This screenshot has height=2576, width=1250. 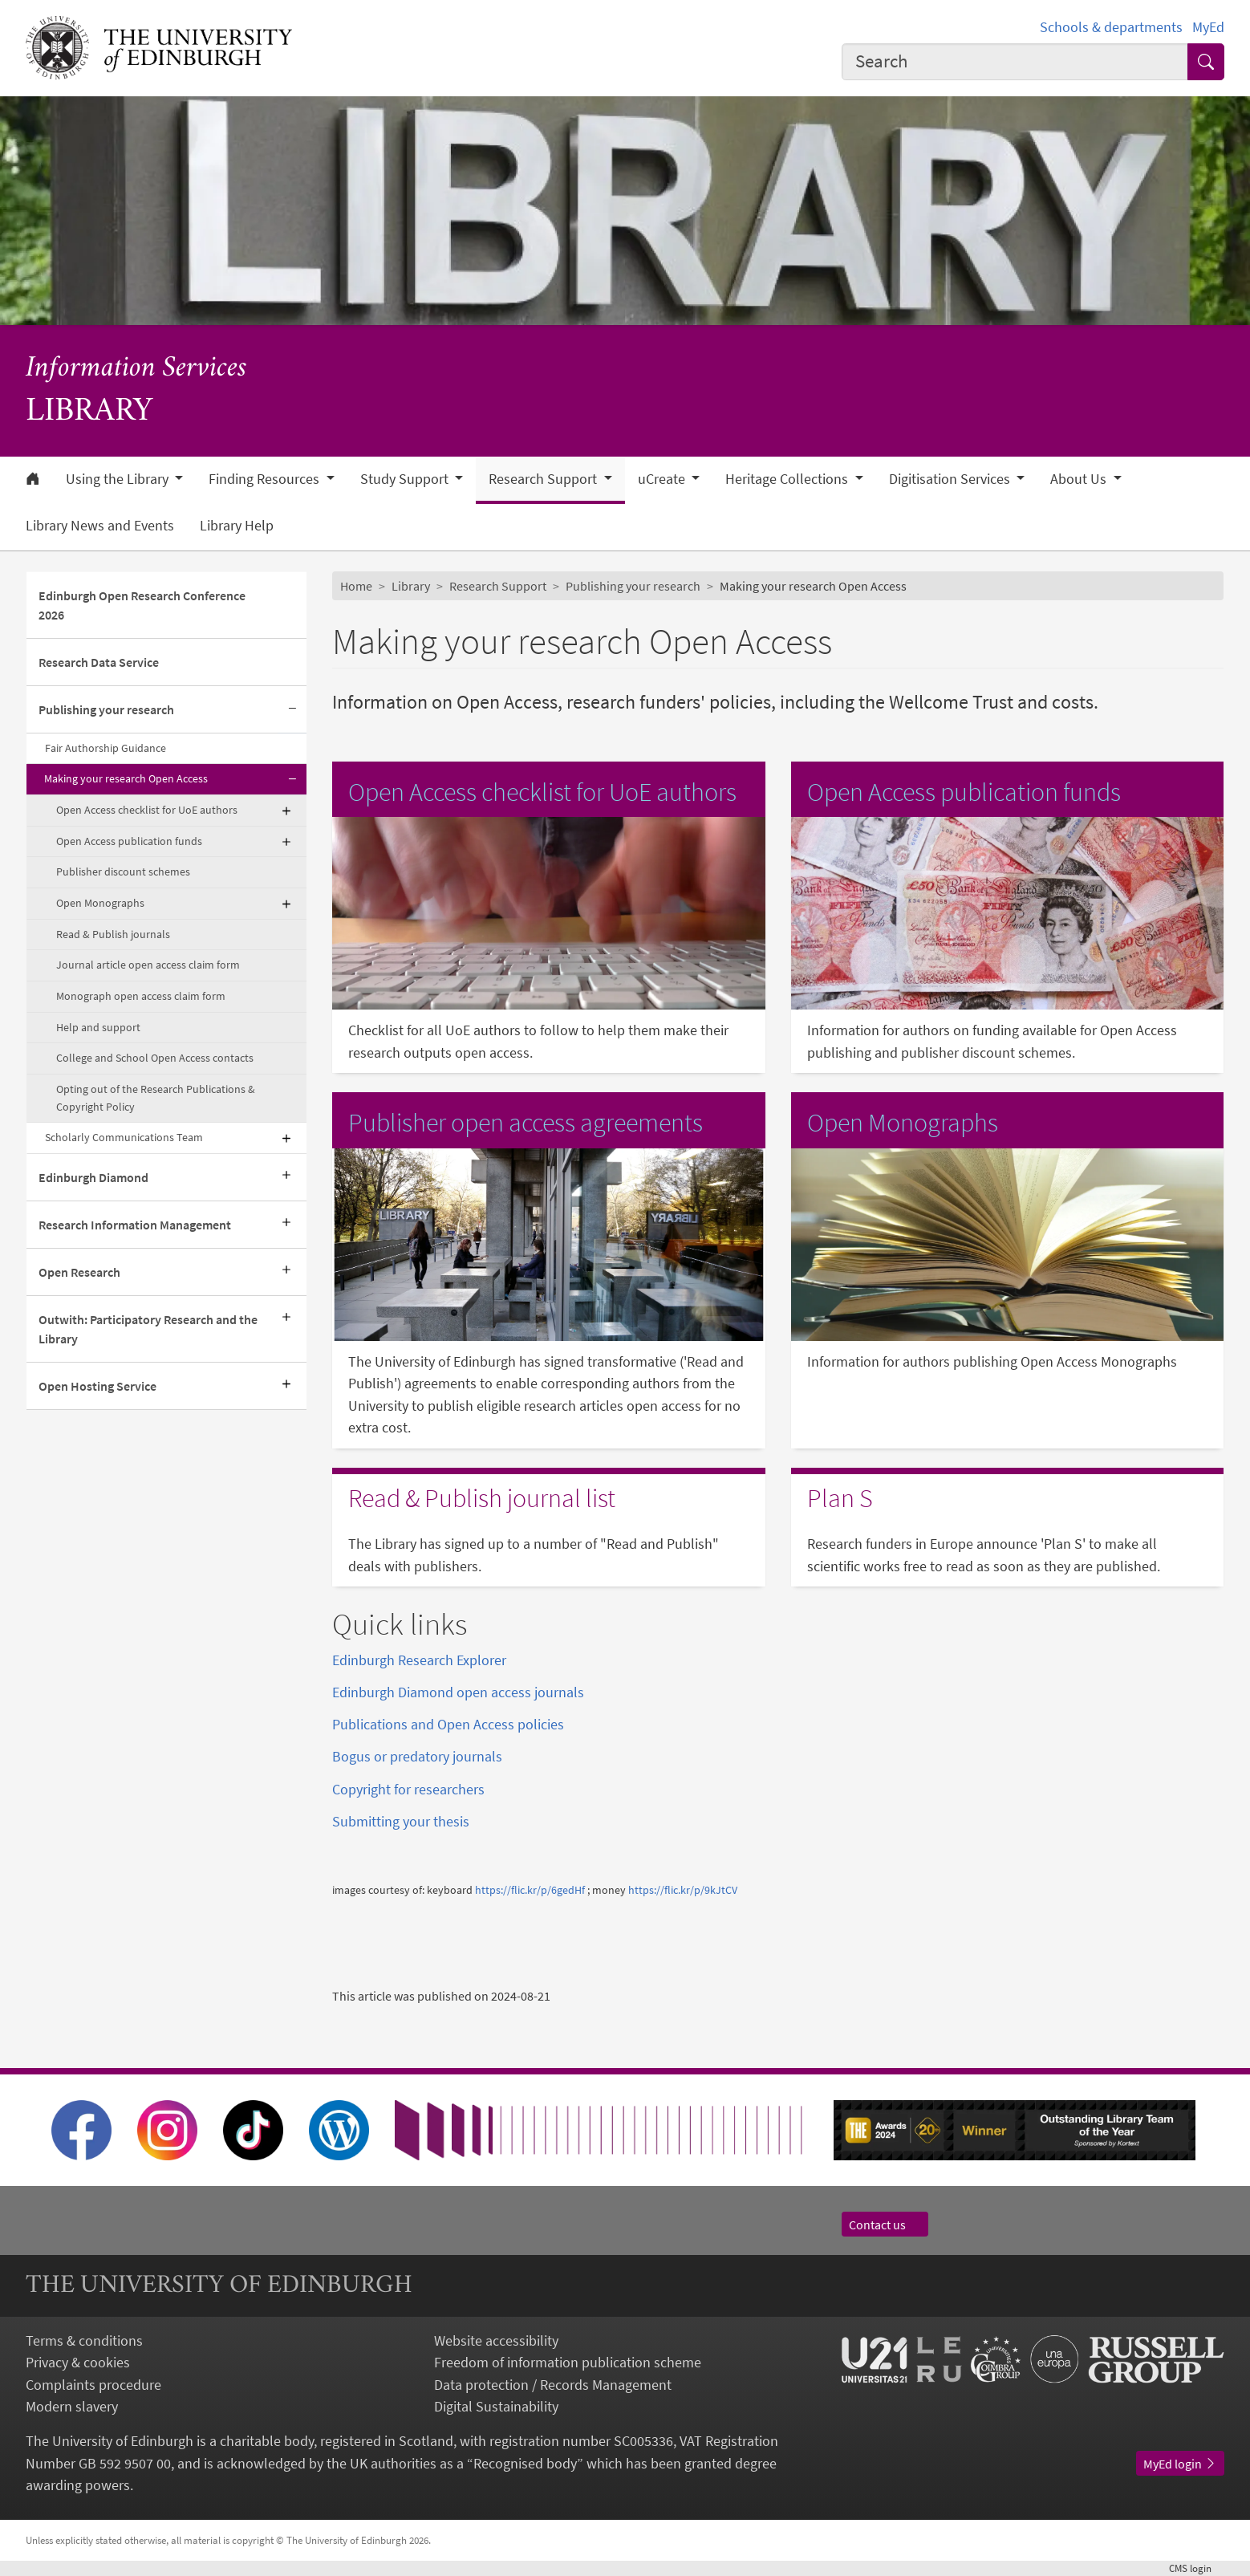 I want to click on Scholarly Communications Team, so click(x=124, y=1137).